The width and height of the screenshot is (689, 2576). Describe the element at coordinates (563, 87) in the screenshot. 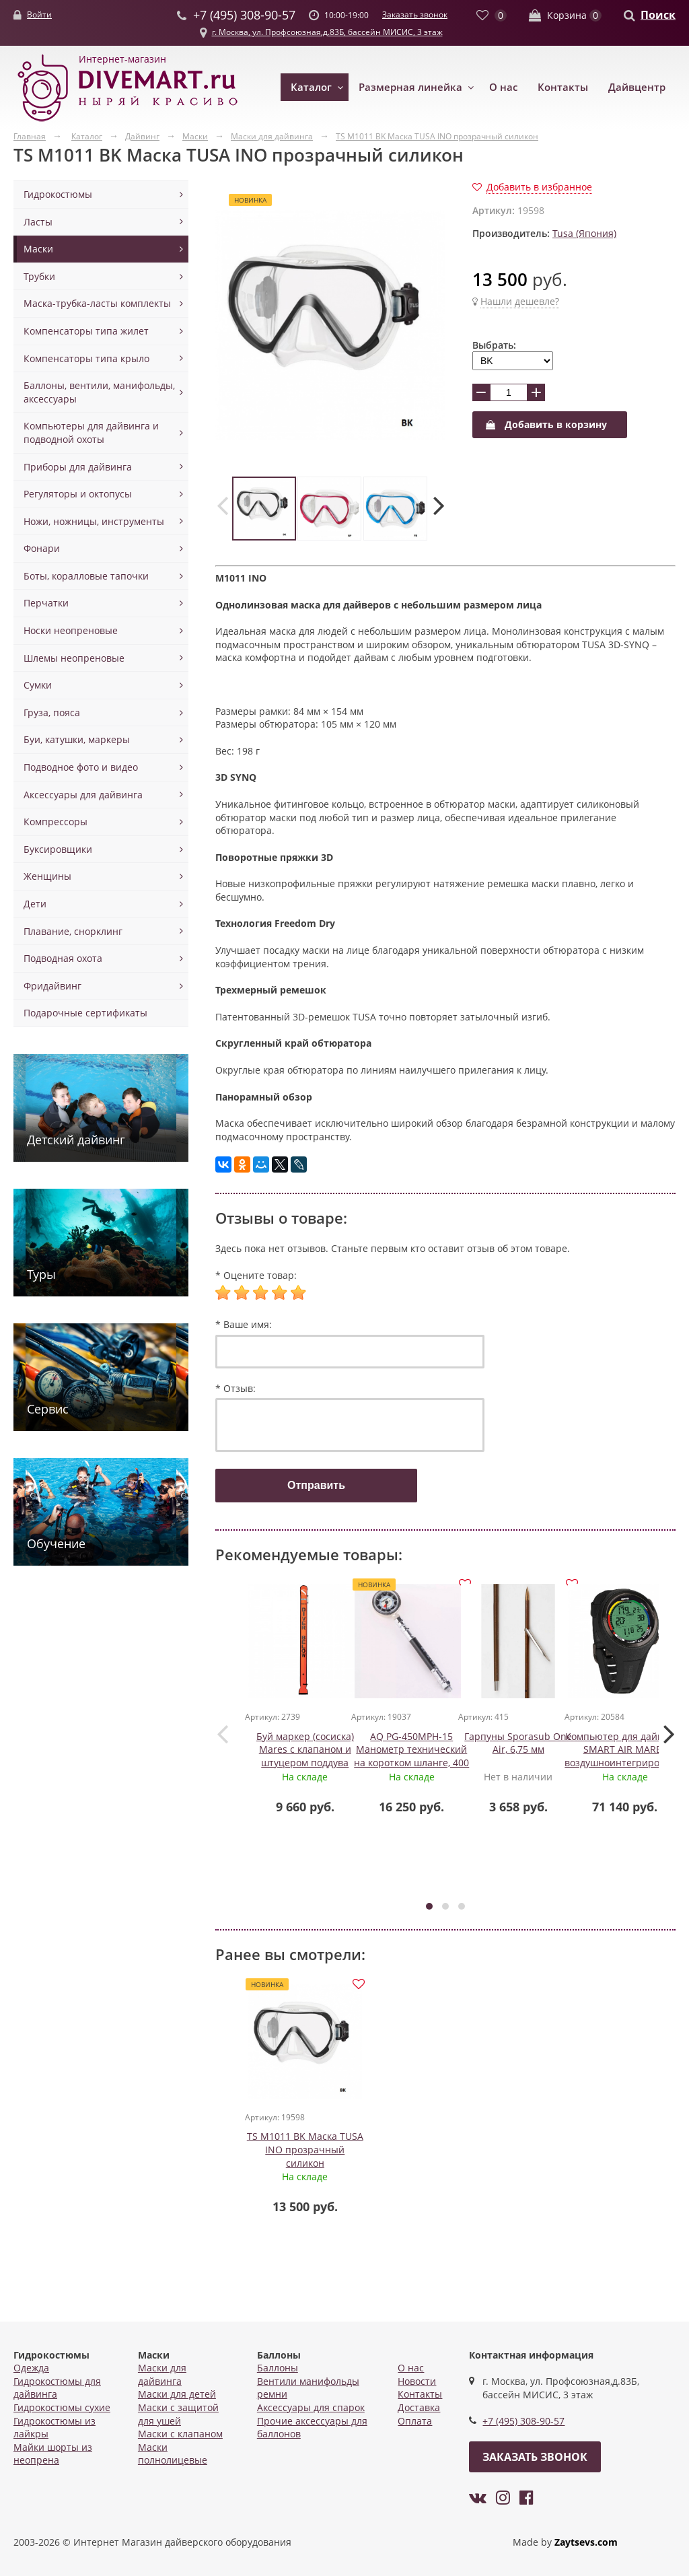

I see `Контакты` at that location.